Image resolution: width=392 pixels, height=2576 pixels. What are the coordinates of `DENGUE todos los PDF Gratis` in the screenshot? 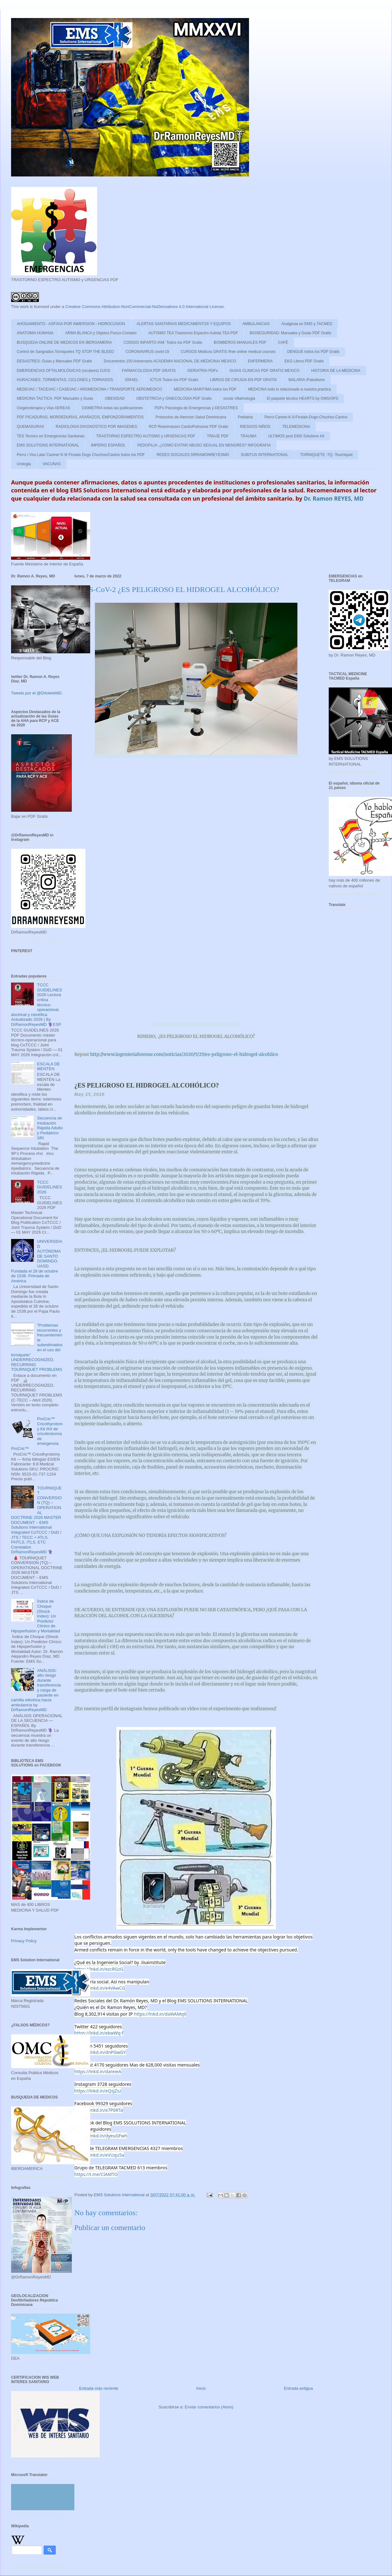 It's located at (313, 351).